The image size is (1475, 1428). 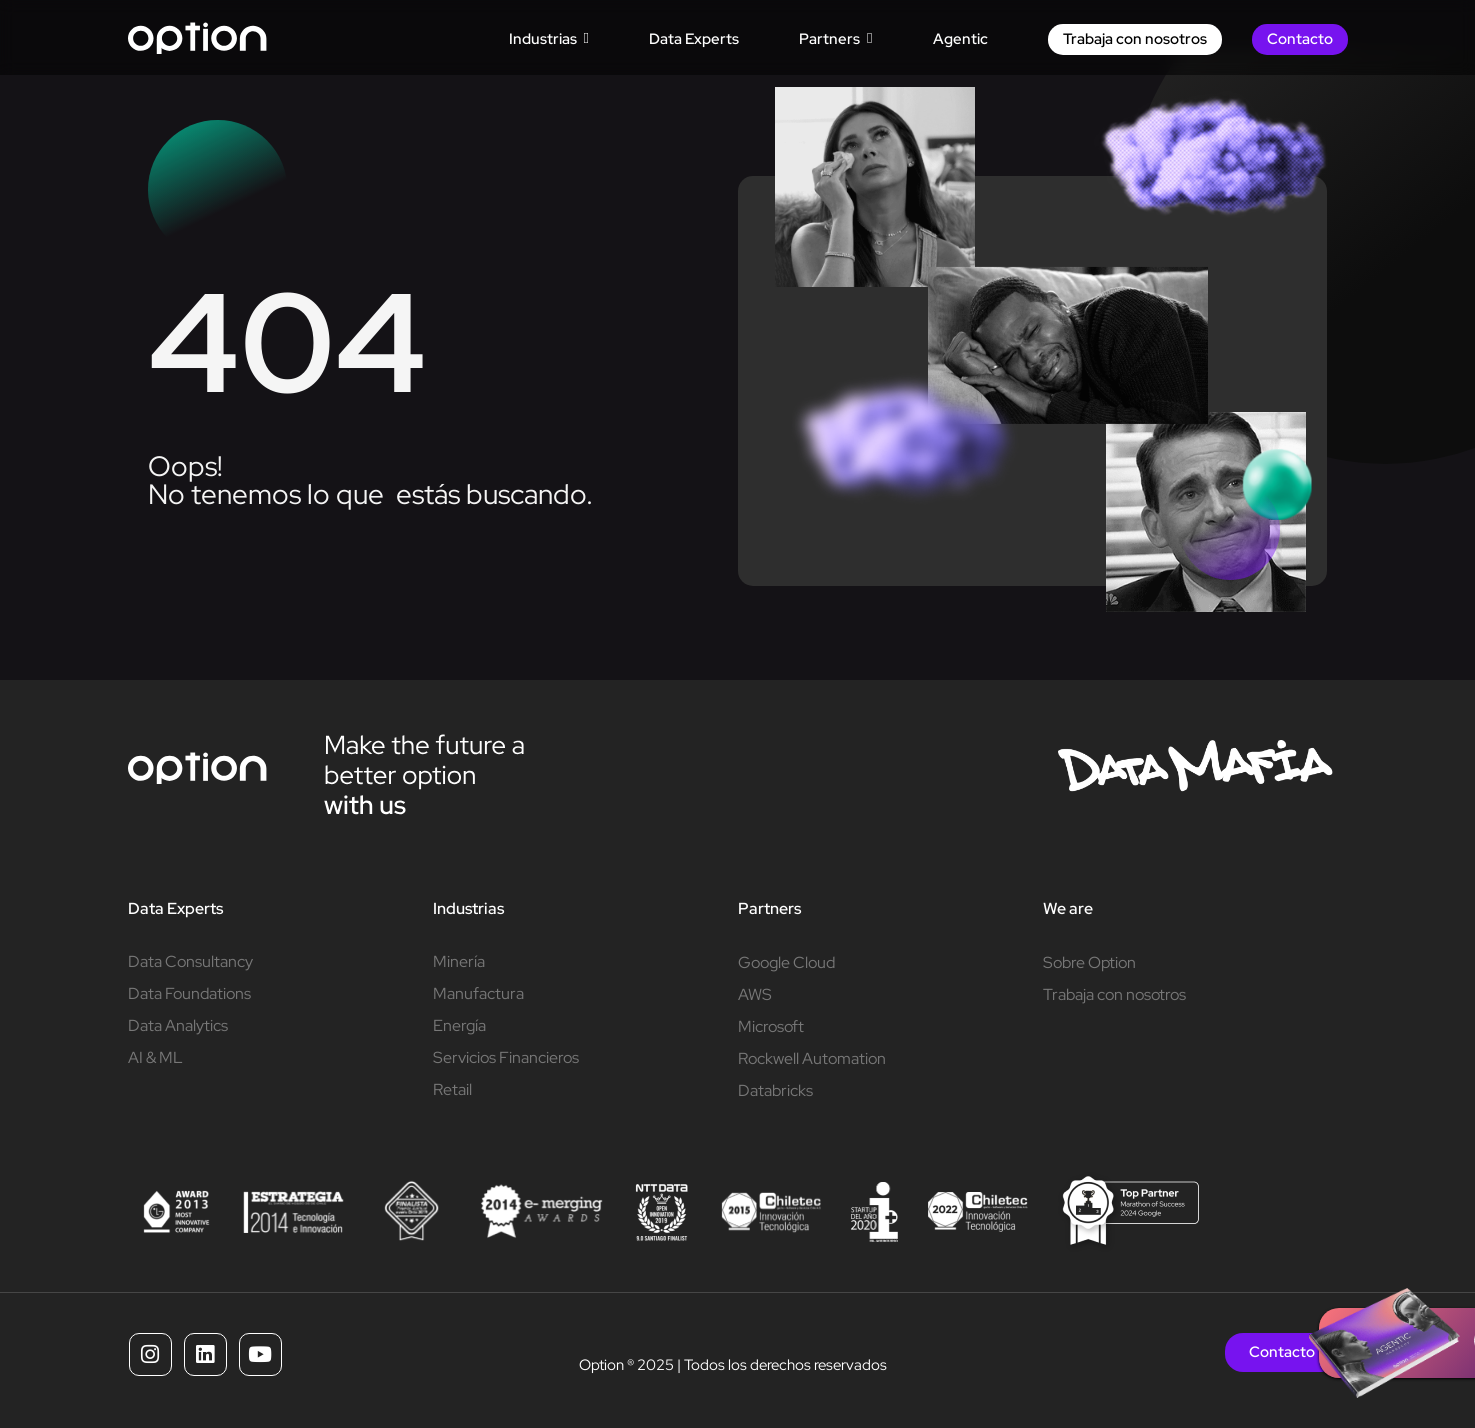 I want to click on Manufactura, so click(x=478, y=993).